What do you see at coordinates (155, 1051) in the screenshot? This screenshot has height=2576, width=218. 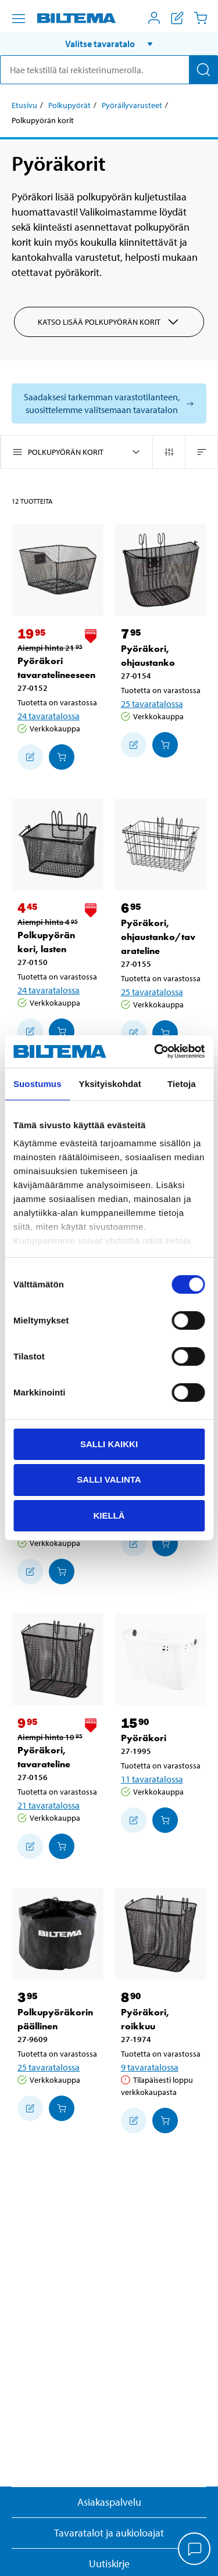 I see `[Cookiebot by Usercentrics - opens in a new window]` at bounding box center [155, 1051].